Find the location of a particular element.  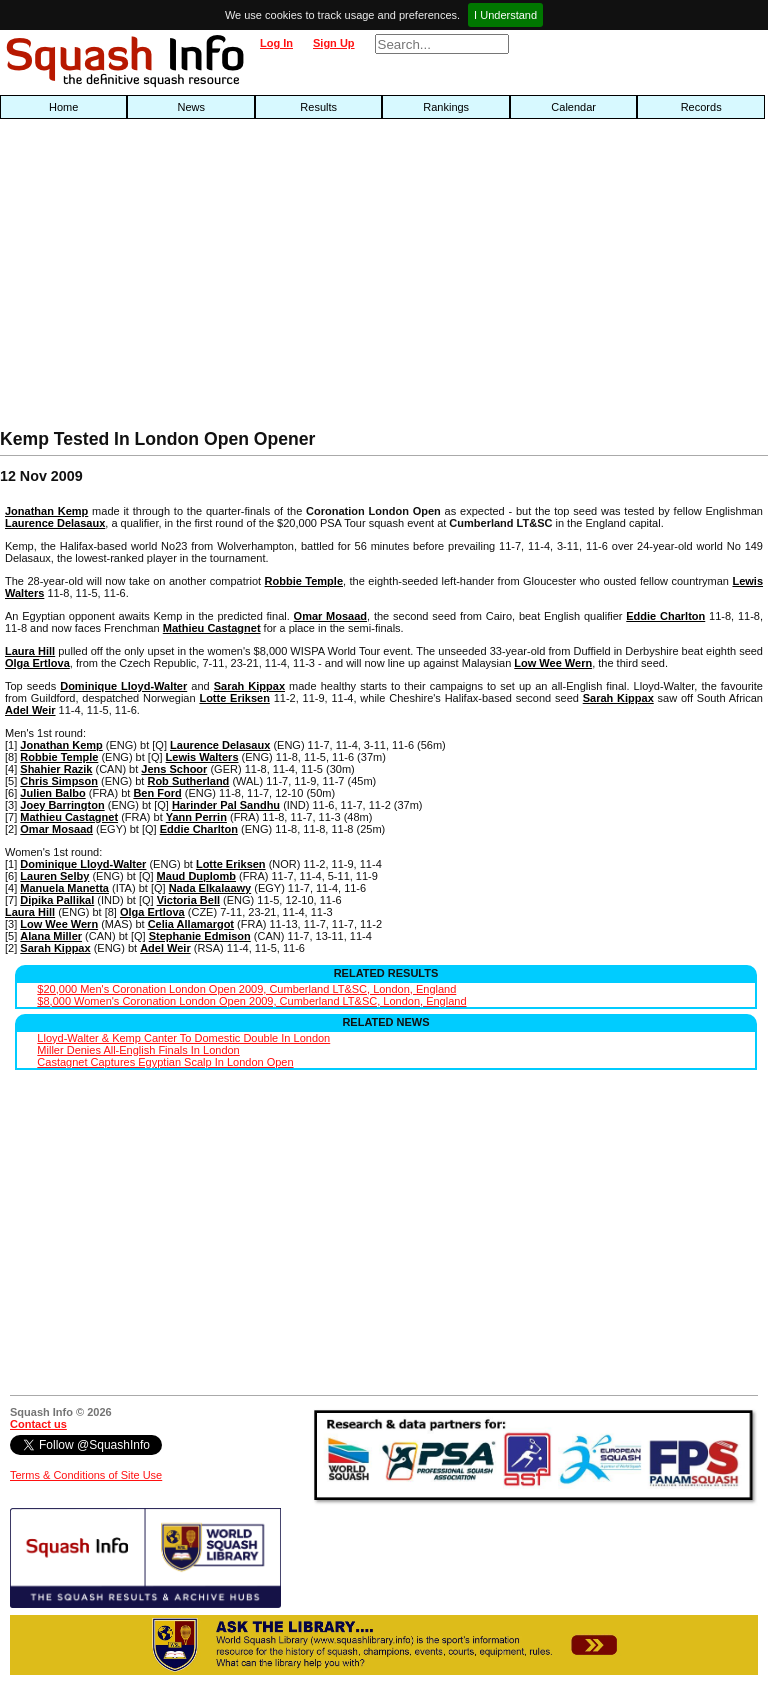

Dipika Pallikal is located at coordinates (57, 900).